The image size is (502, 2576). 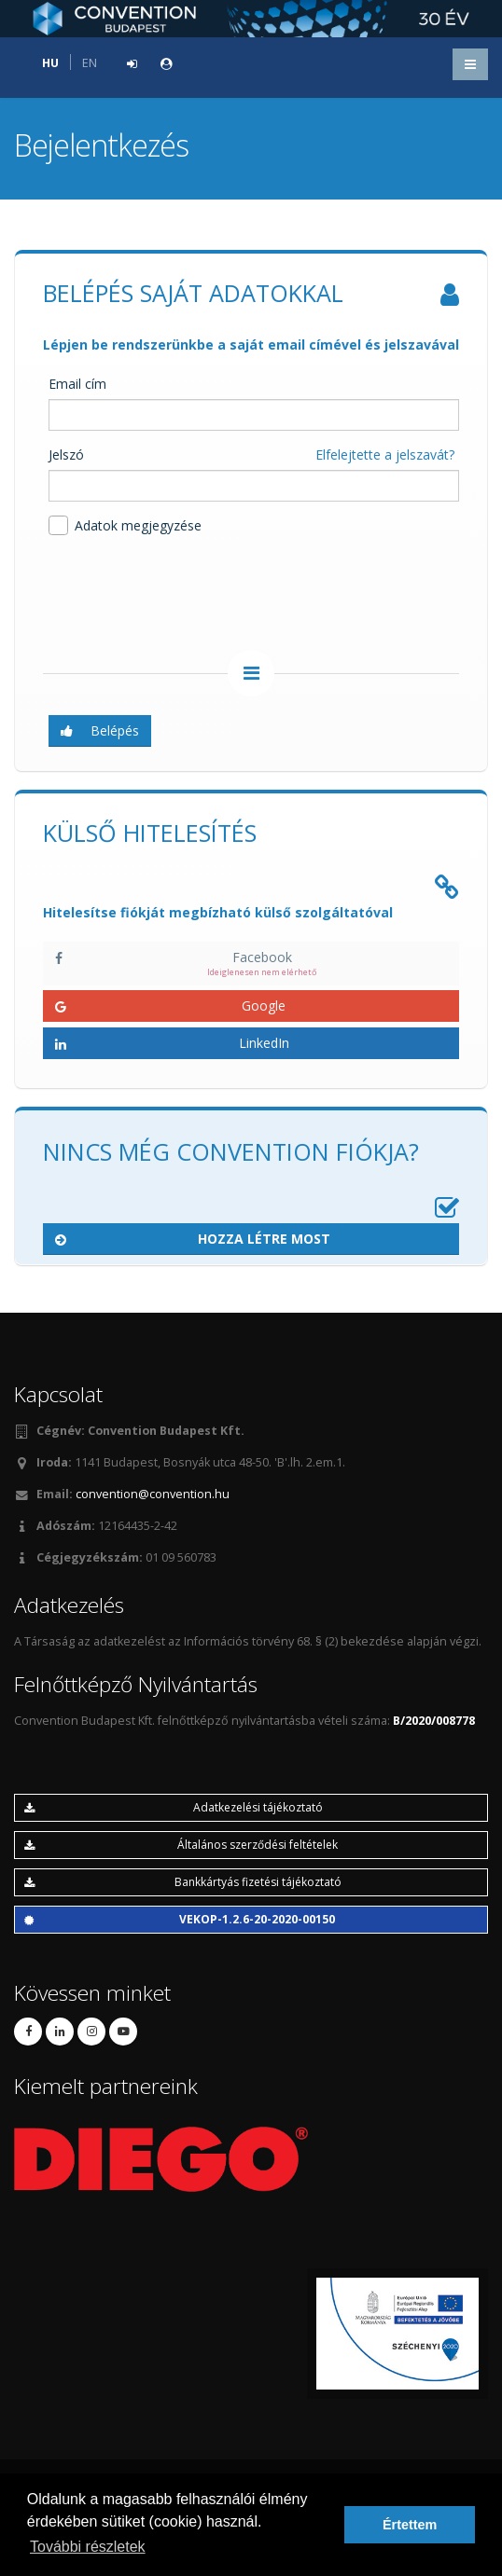 What do you see at coordinates (50, 63) in the screenshot?
I see `HU` at bounding box center [50, 63].